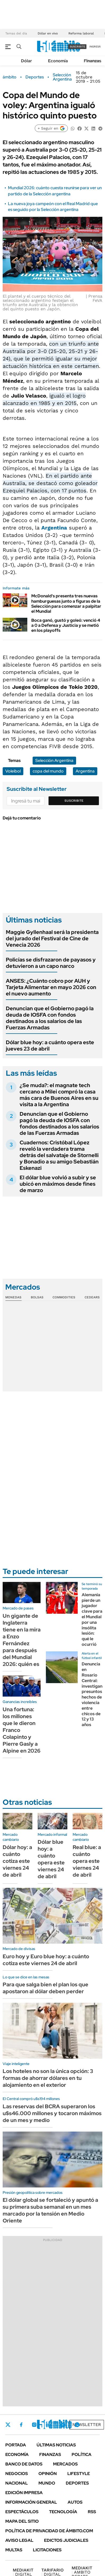  Describe the element at coordinates (92, 1694) in the screenshot. I see `Denuncia en Rosario Central: investigan presuntos hechos de violencia entre chicos de 12 y 13 años` at that location.